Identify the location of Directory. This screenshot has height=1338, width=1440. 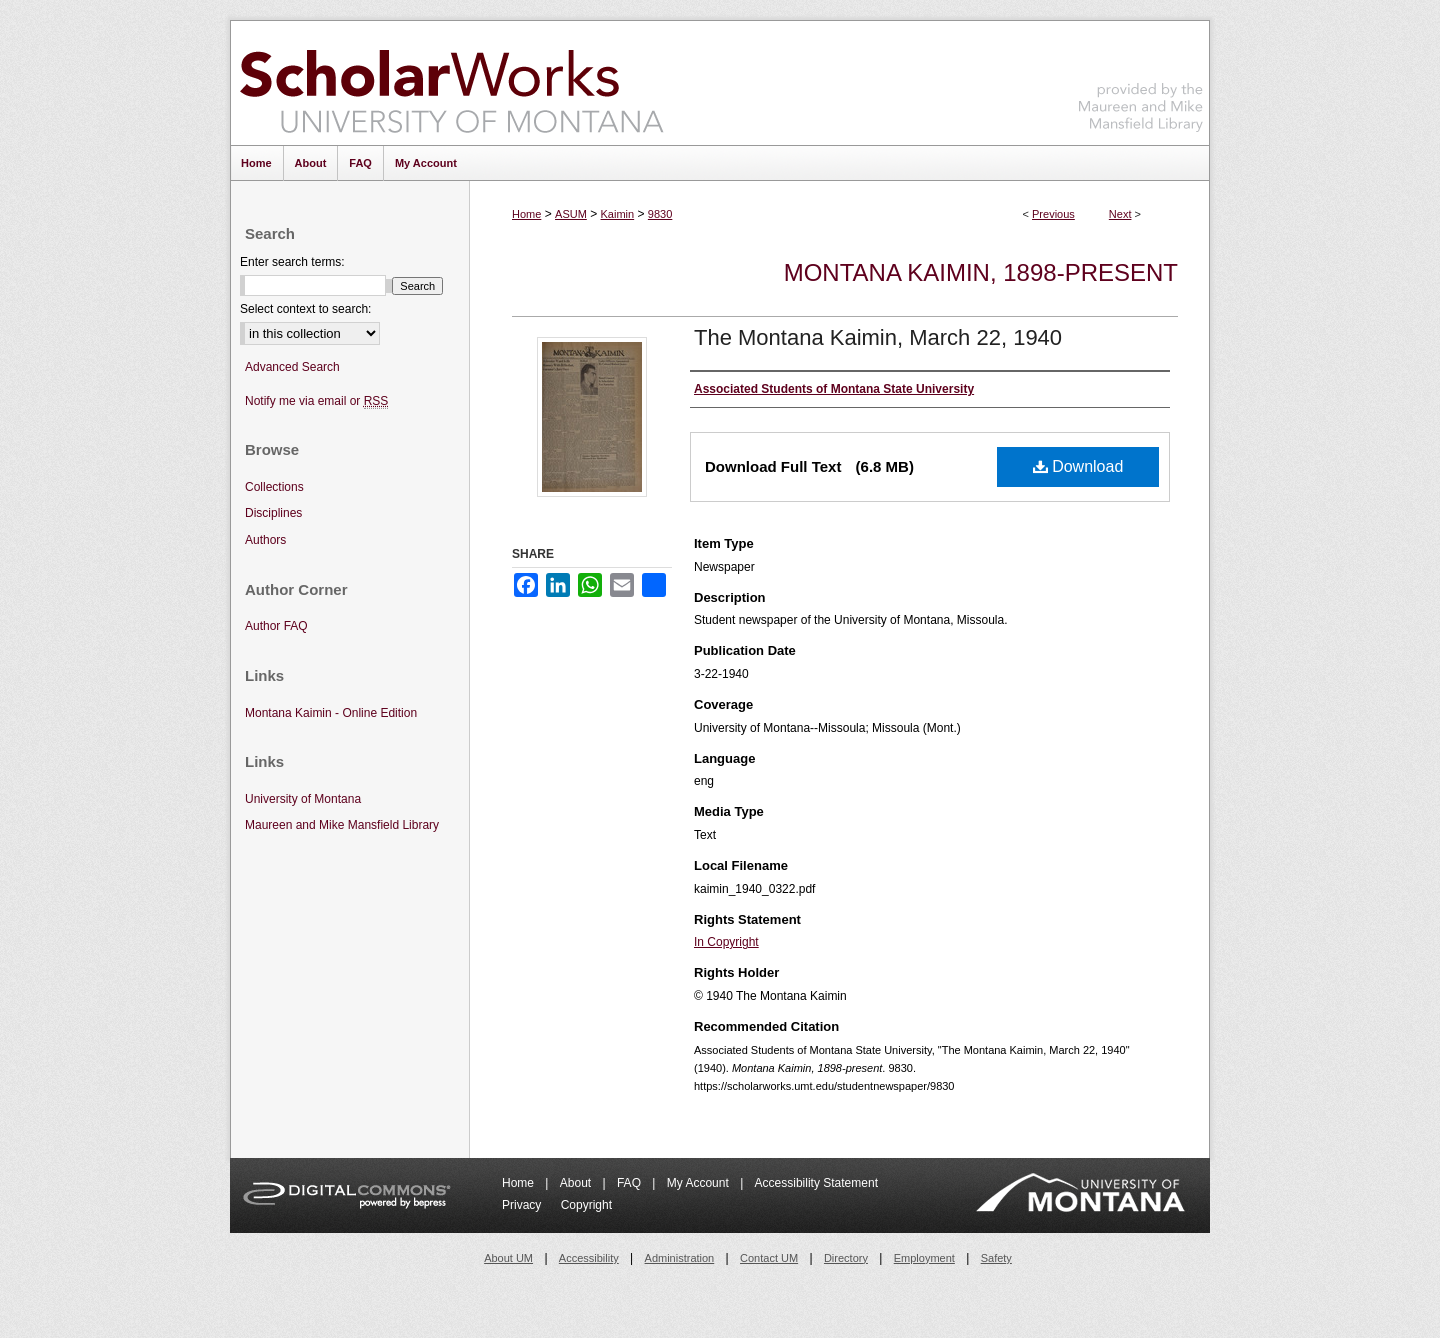
(846, 1258).